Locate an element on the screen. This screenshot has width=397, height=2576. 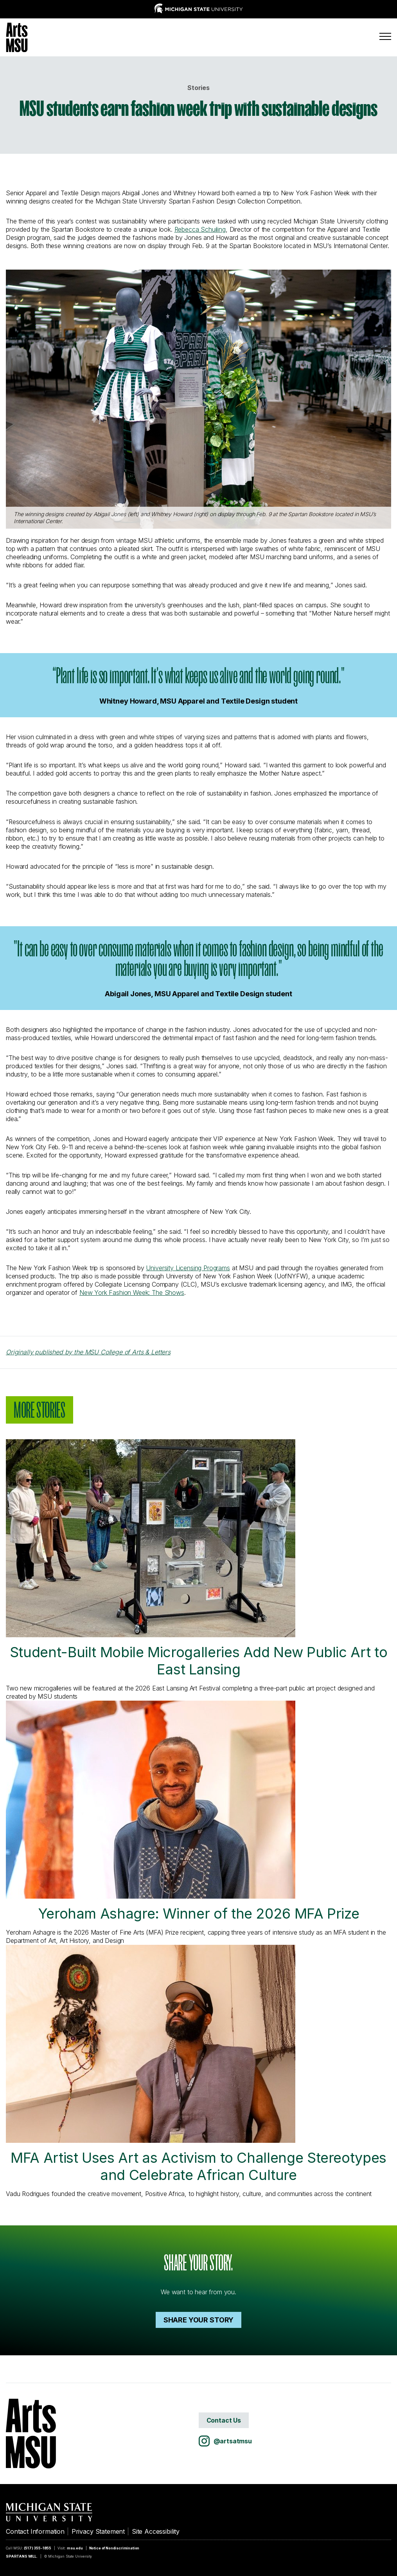
Site Accessibility is located at coordinates (156, 2531).